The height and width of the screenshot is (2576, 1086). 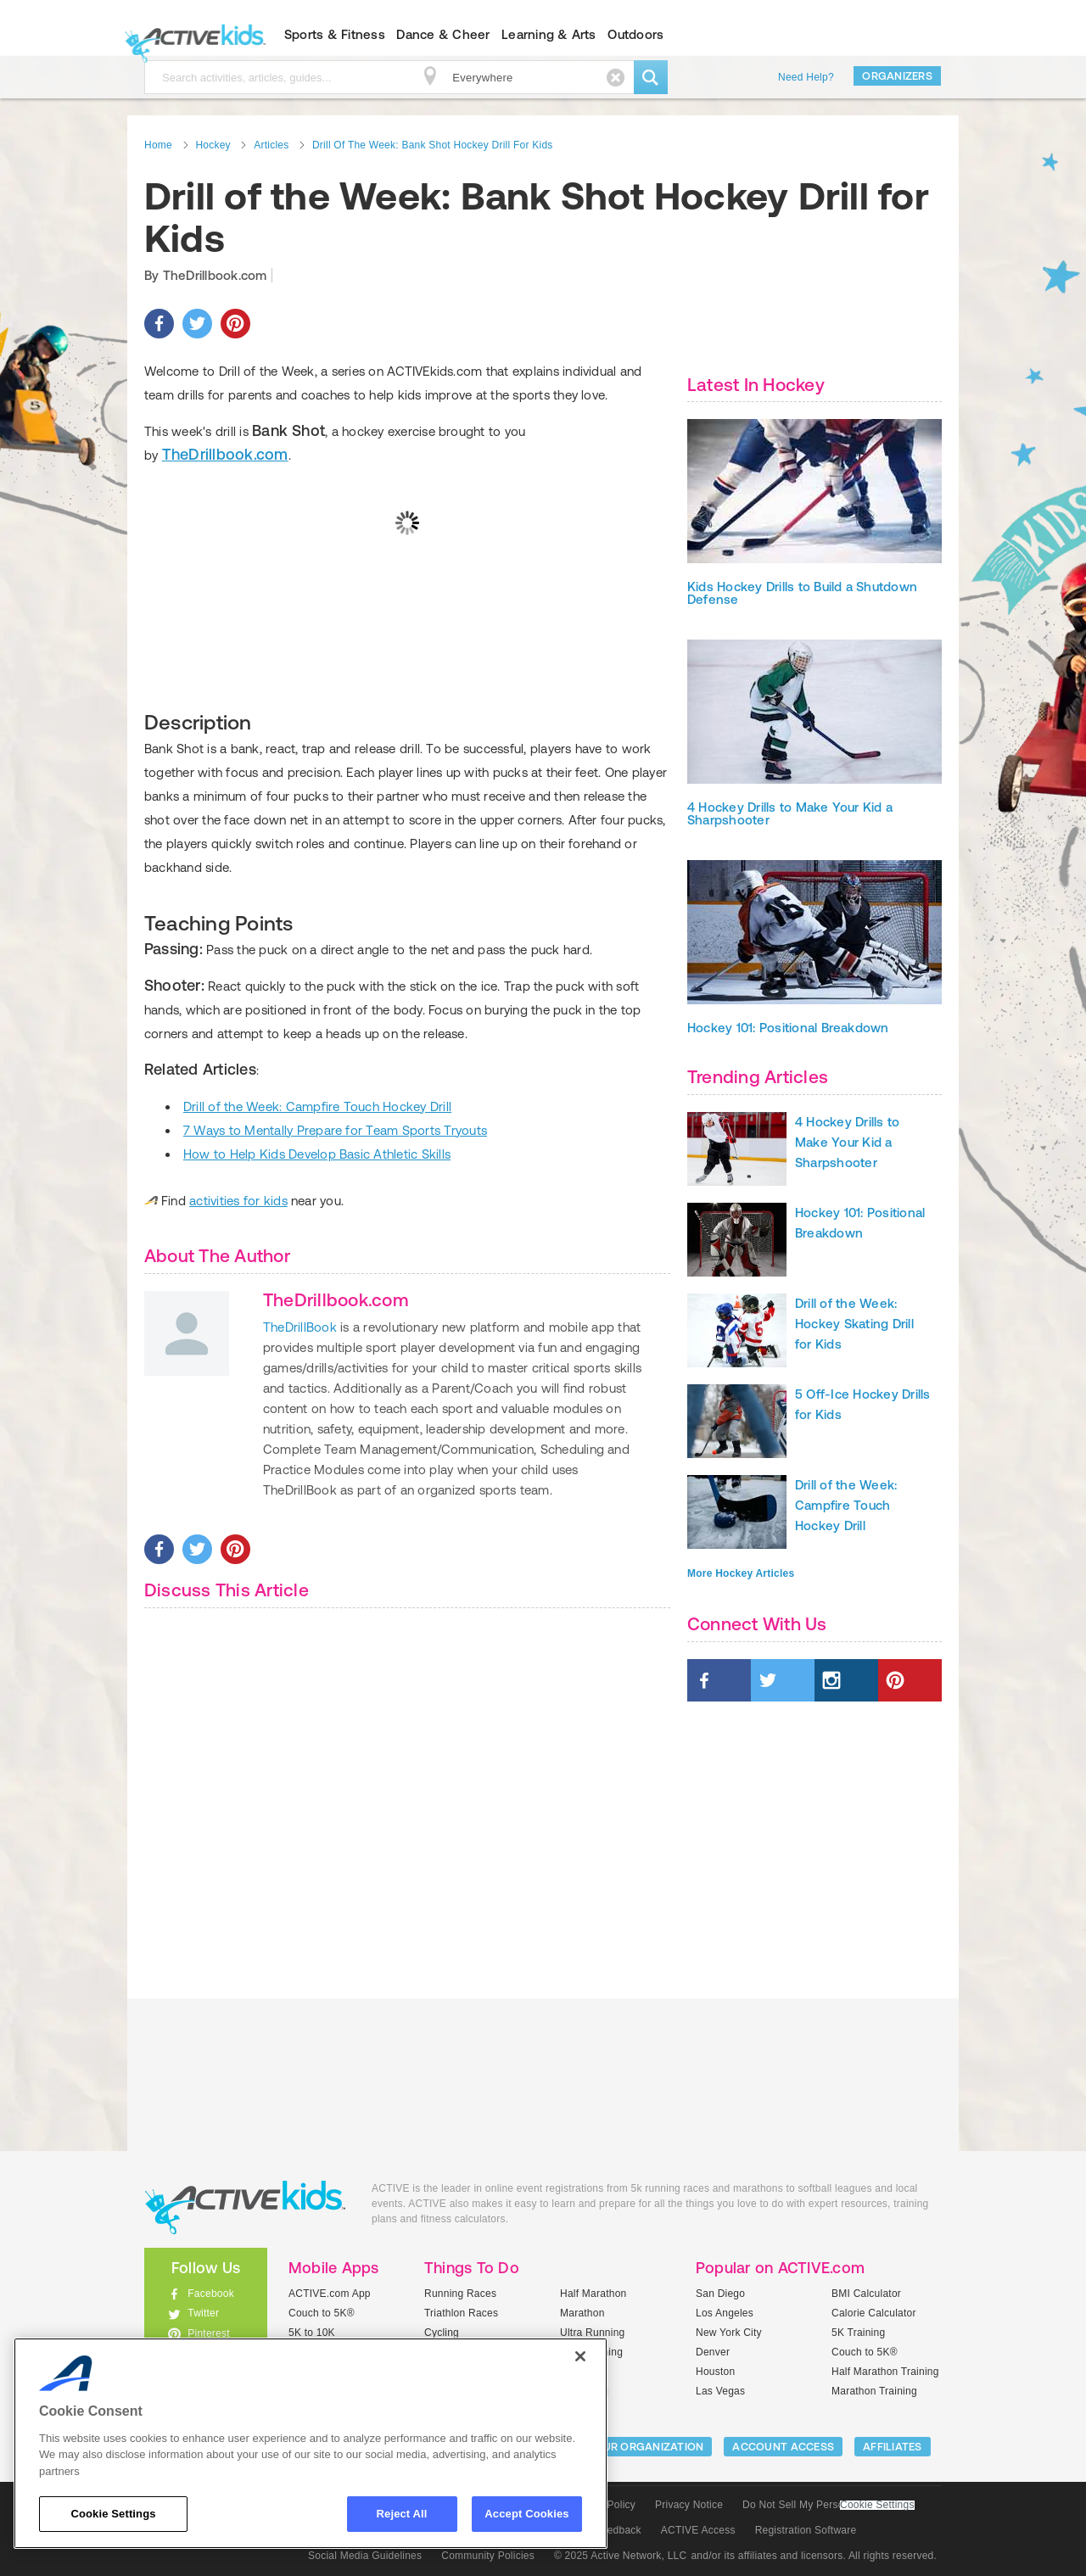 What do you see at coordinates (488, 2556) in the screenshot?
I see `Community Policies` at bounding box center [488, 2556].